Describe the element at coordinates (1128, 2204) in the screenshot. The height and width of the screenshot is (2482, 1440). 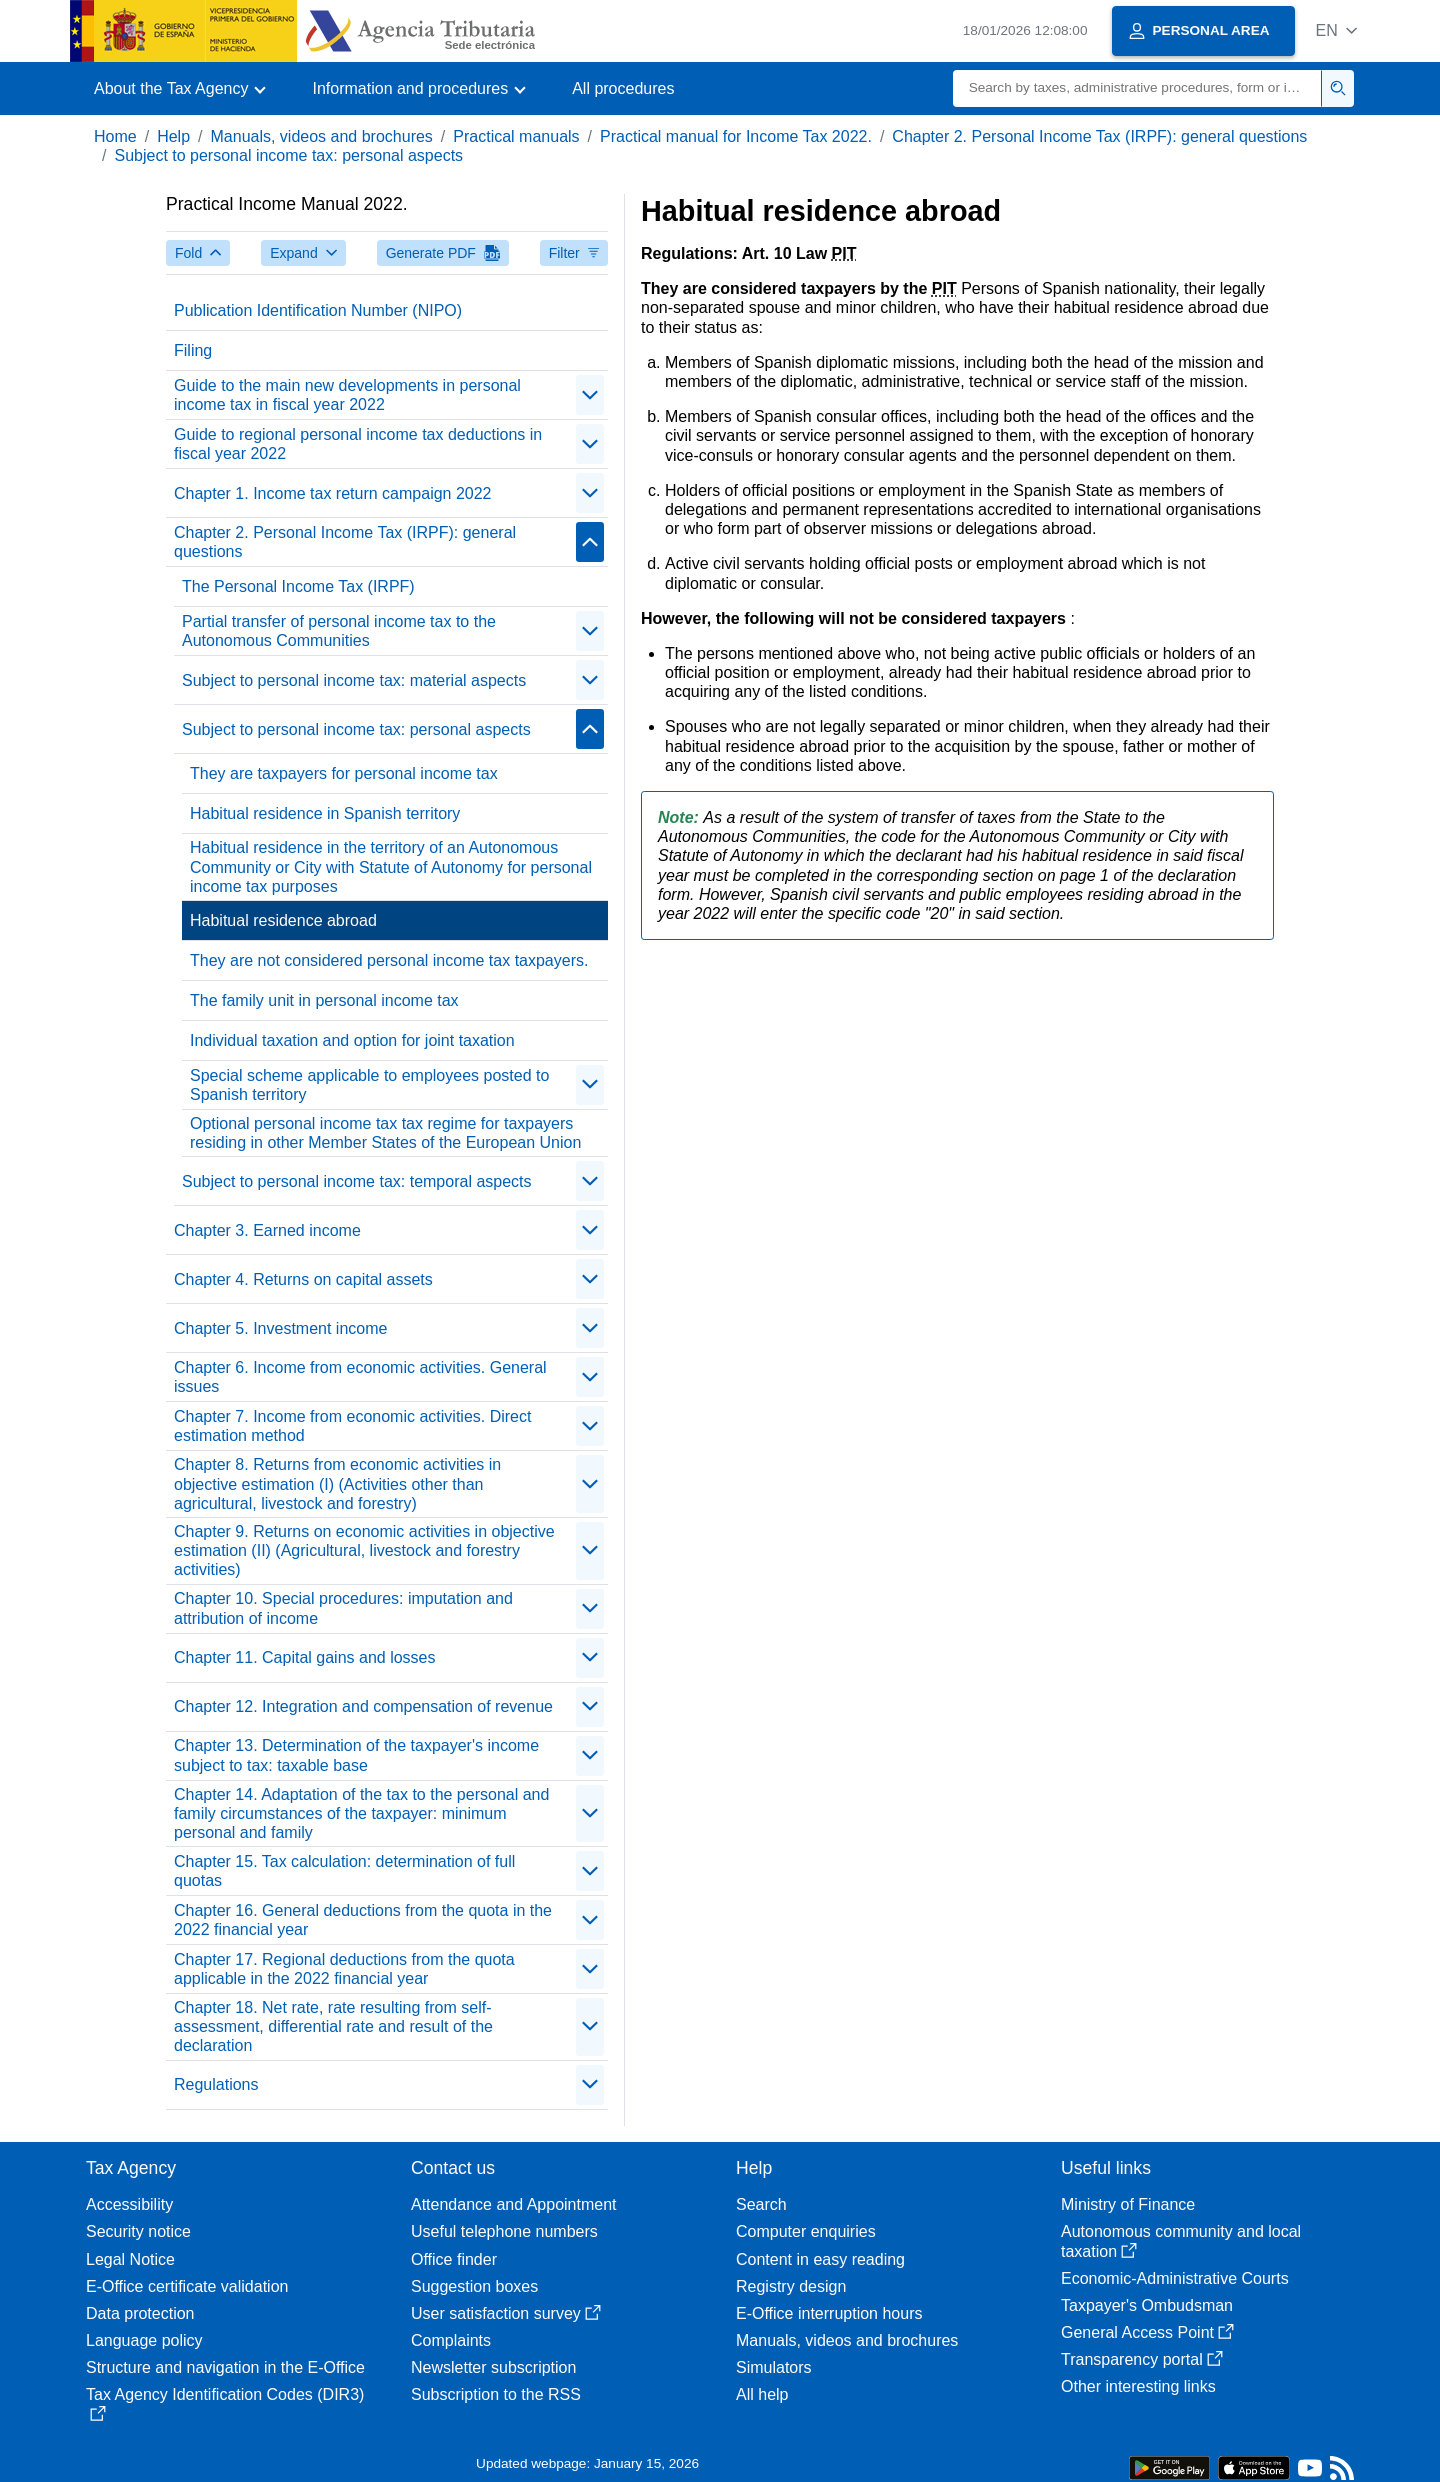
I see `Ministry of Finance` at that location.